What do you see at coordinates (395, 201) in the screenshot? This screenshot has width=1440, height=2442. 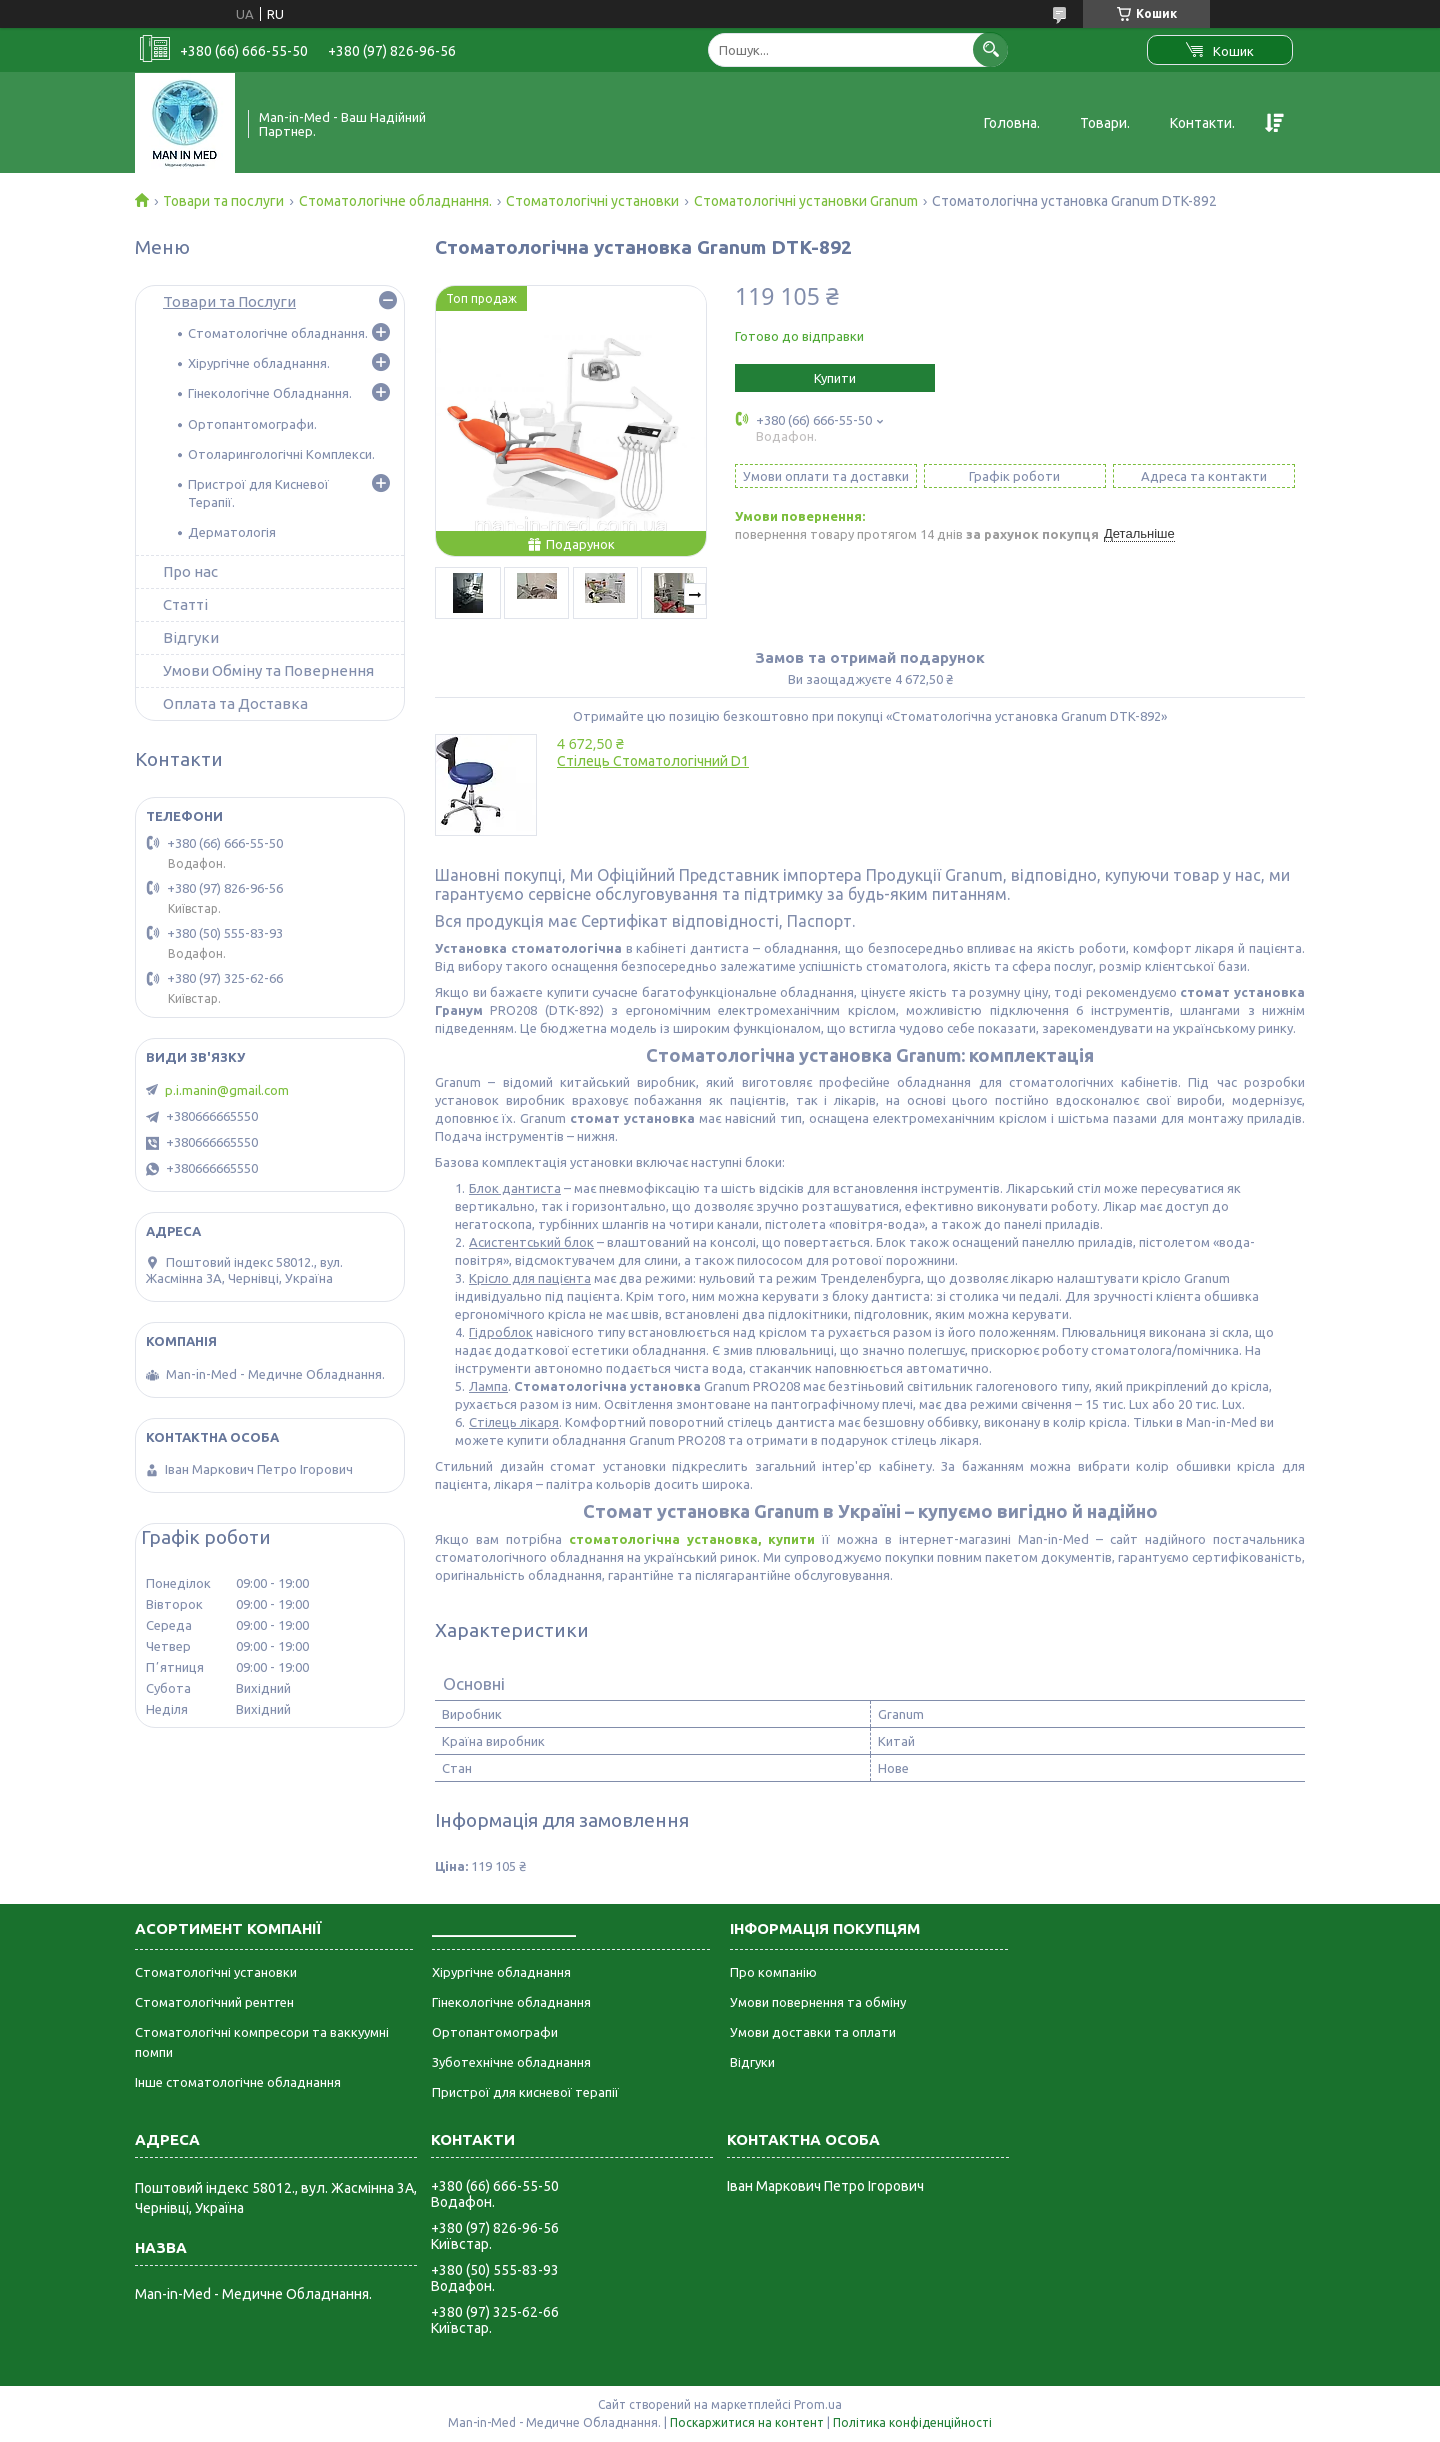 I see `Стоматологічне обладнання.` at bounding box center [395, 201].